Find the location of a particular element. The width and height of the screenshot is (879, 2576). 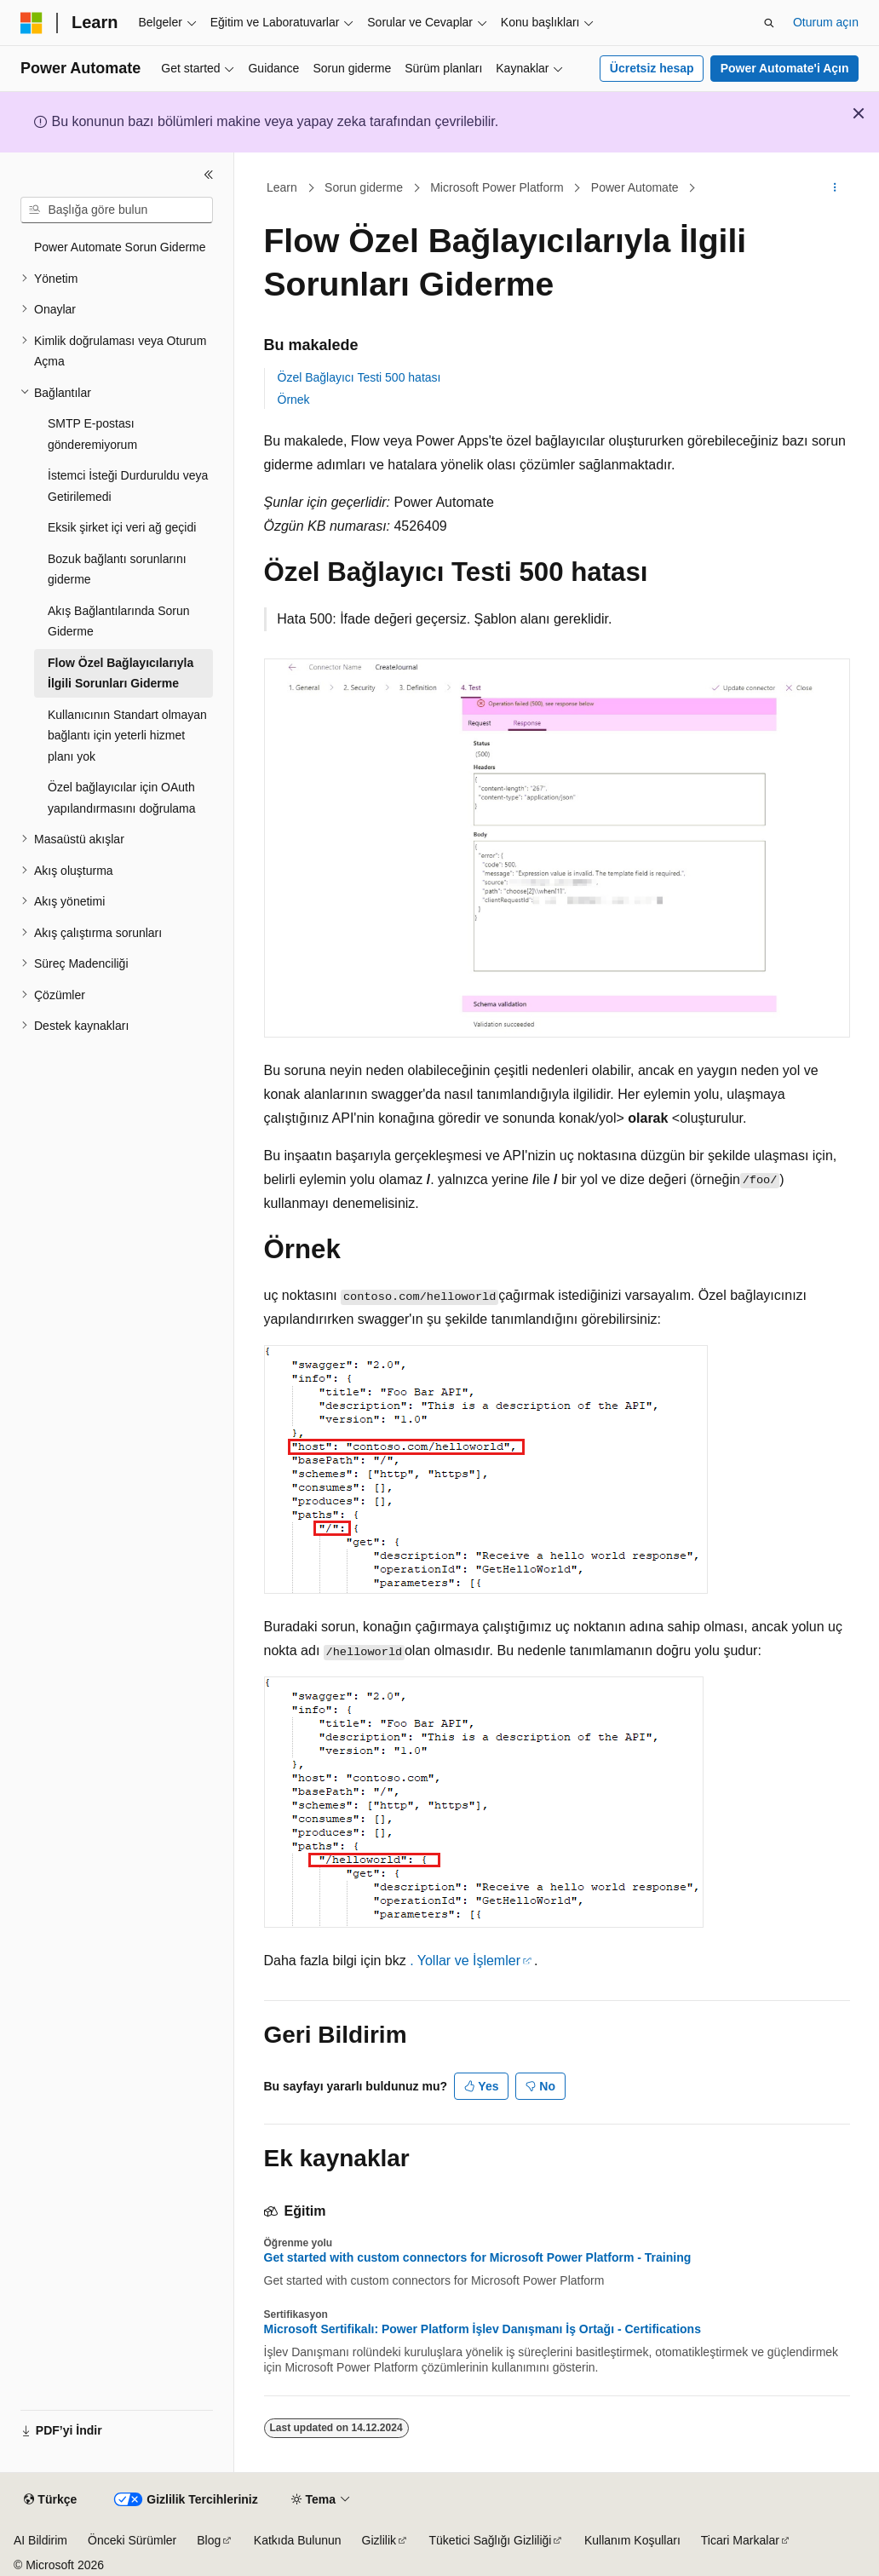

SMTP E-postası gönderemiyorum [treeitem] is located at coordinates (92, 434).